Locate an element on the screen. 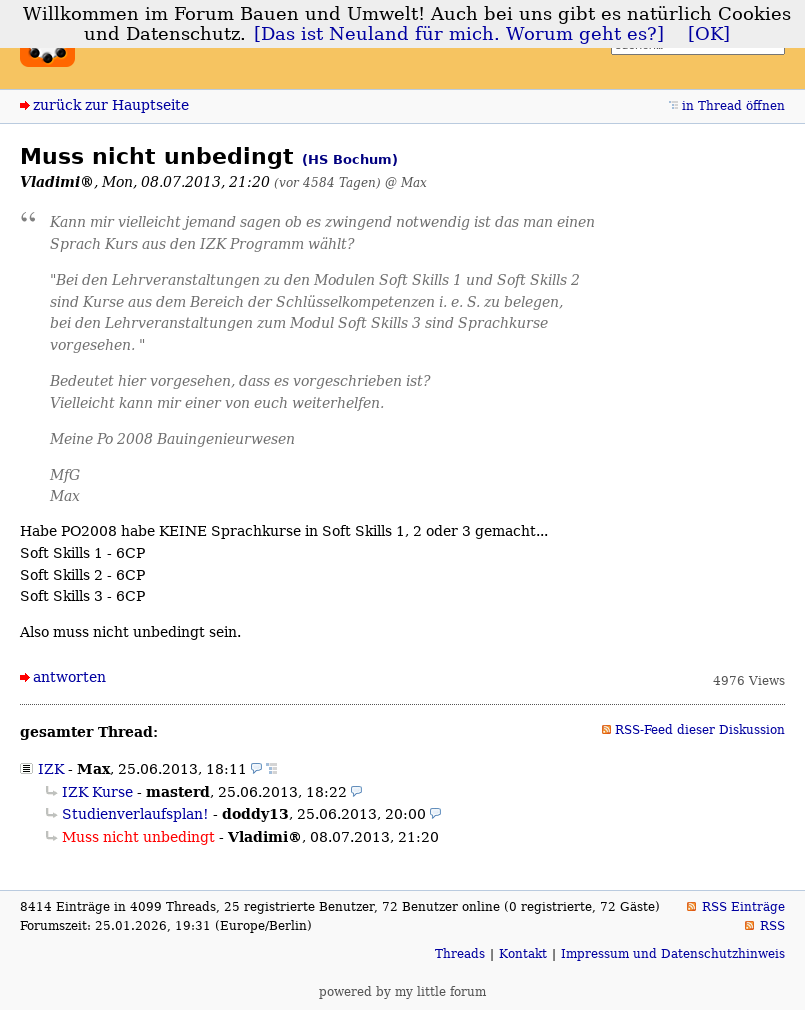 The image size is (805, 1010). Impressum und Datenschutzhinweis is located at coordinates (673, 954).